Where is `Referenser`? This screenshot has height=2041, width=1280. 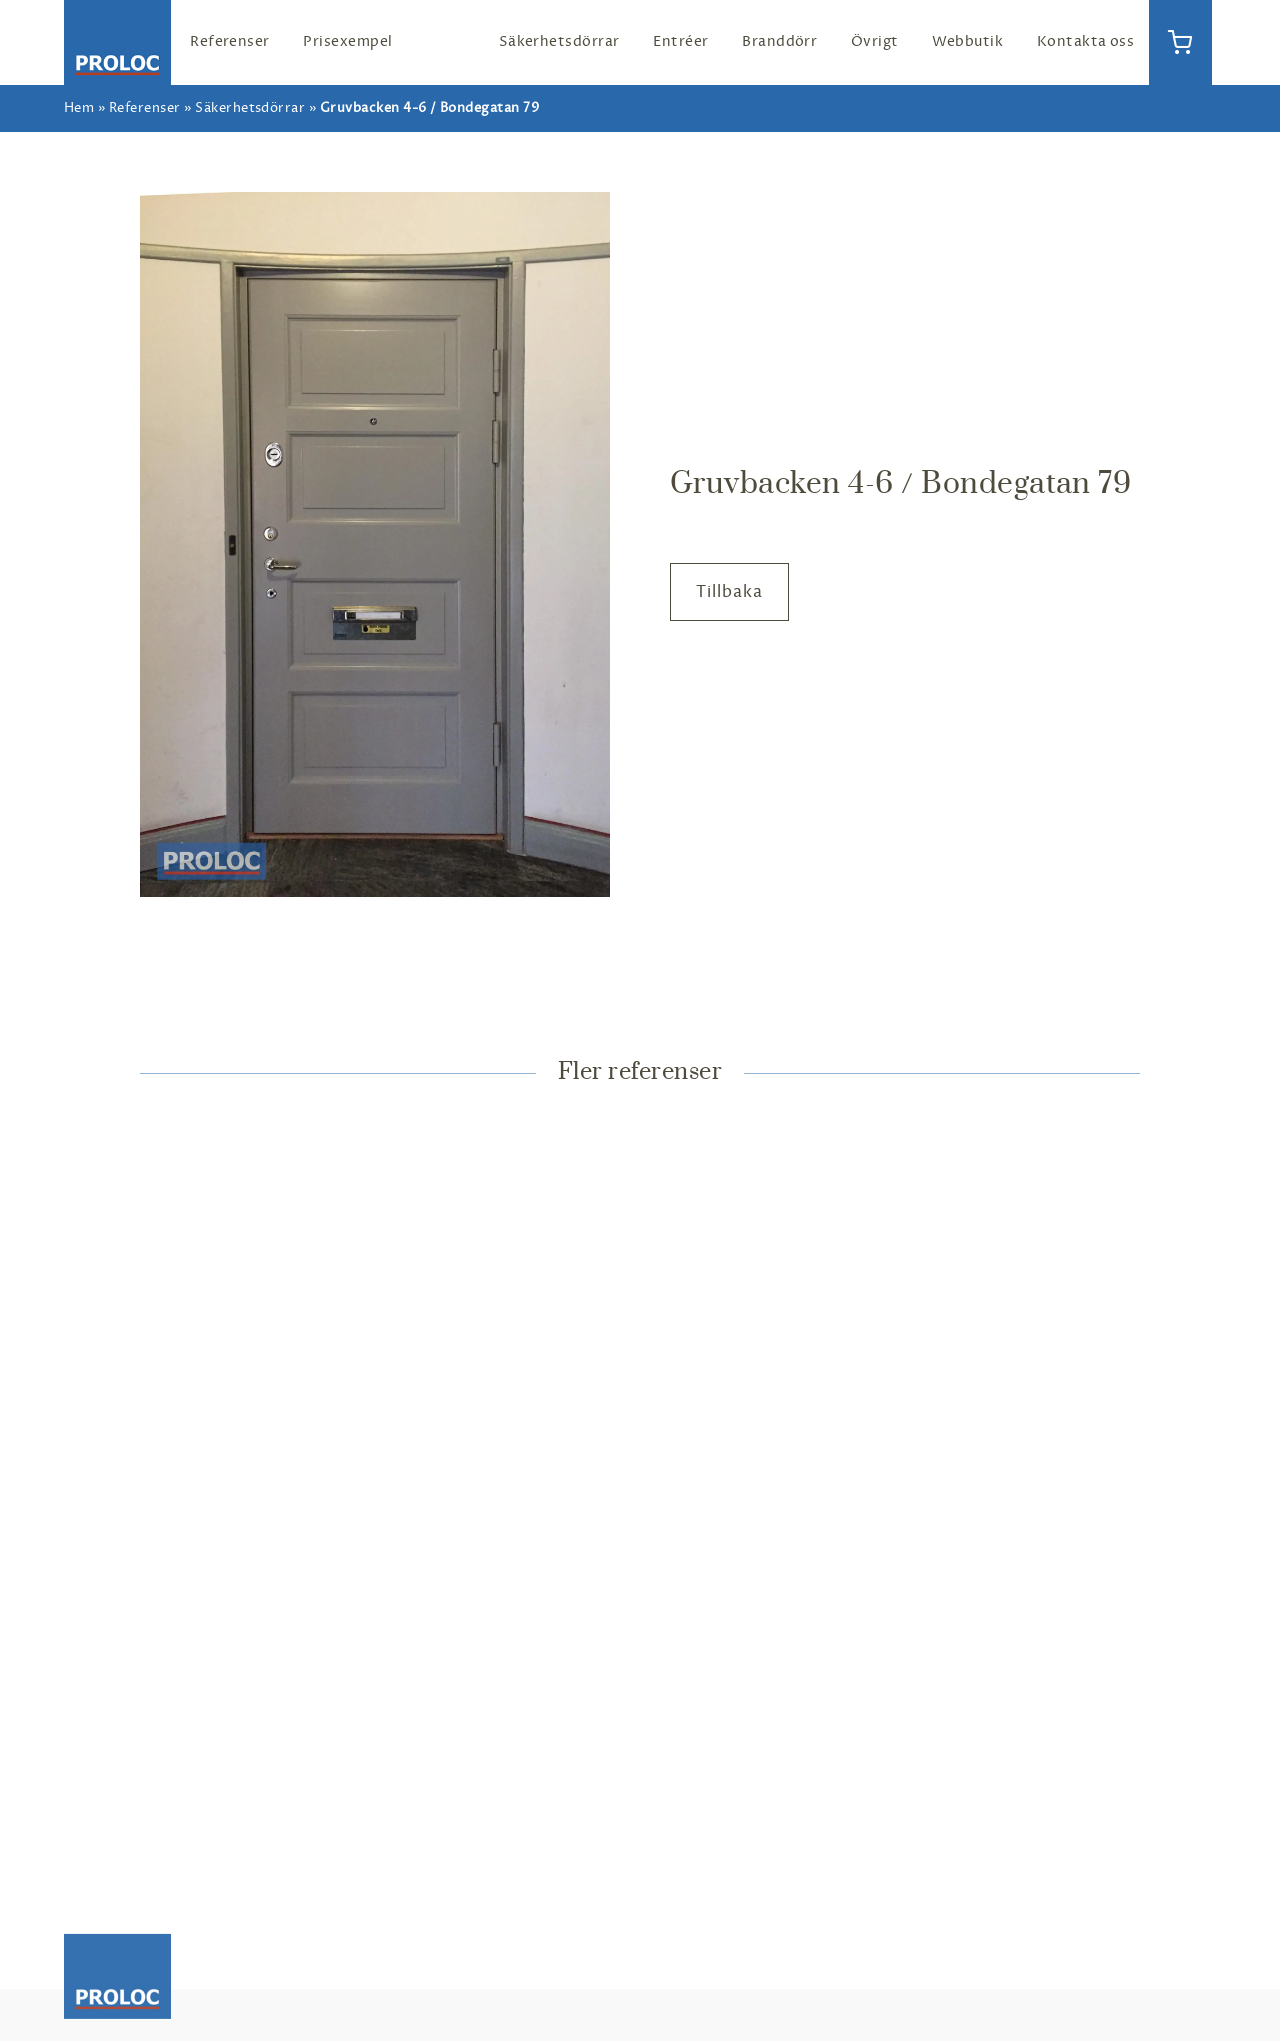
Referenser is located at coordinates (230, 41).